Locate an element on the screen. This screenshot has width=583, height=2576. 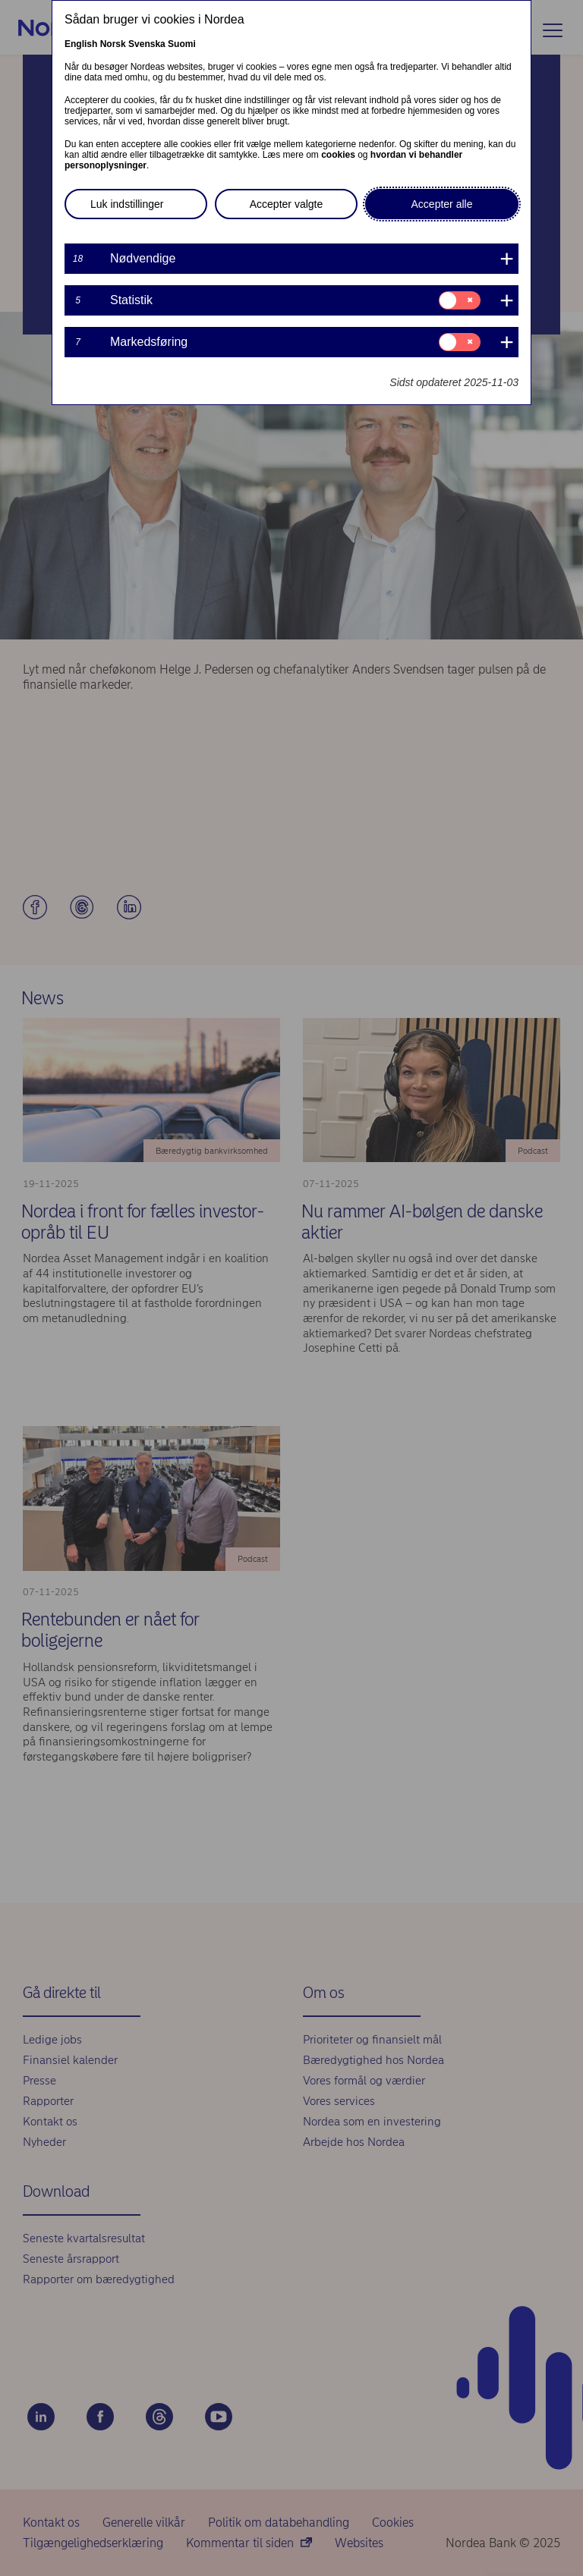
Svenska is located at coordinates (146, 44).